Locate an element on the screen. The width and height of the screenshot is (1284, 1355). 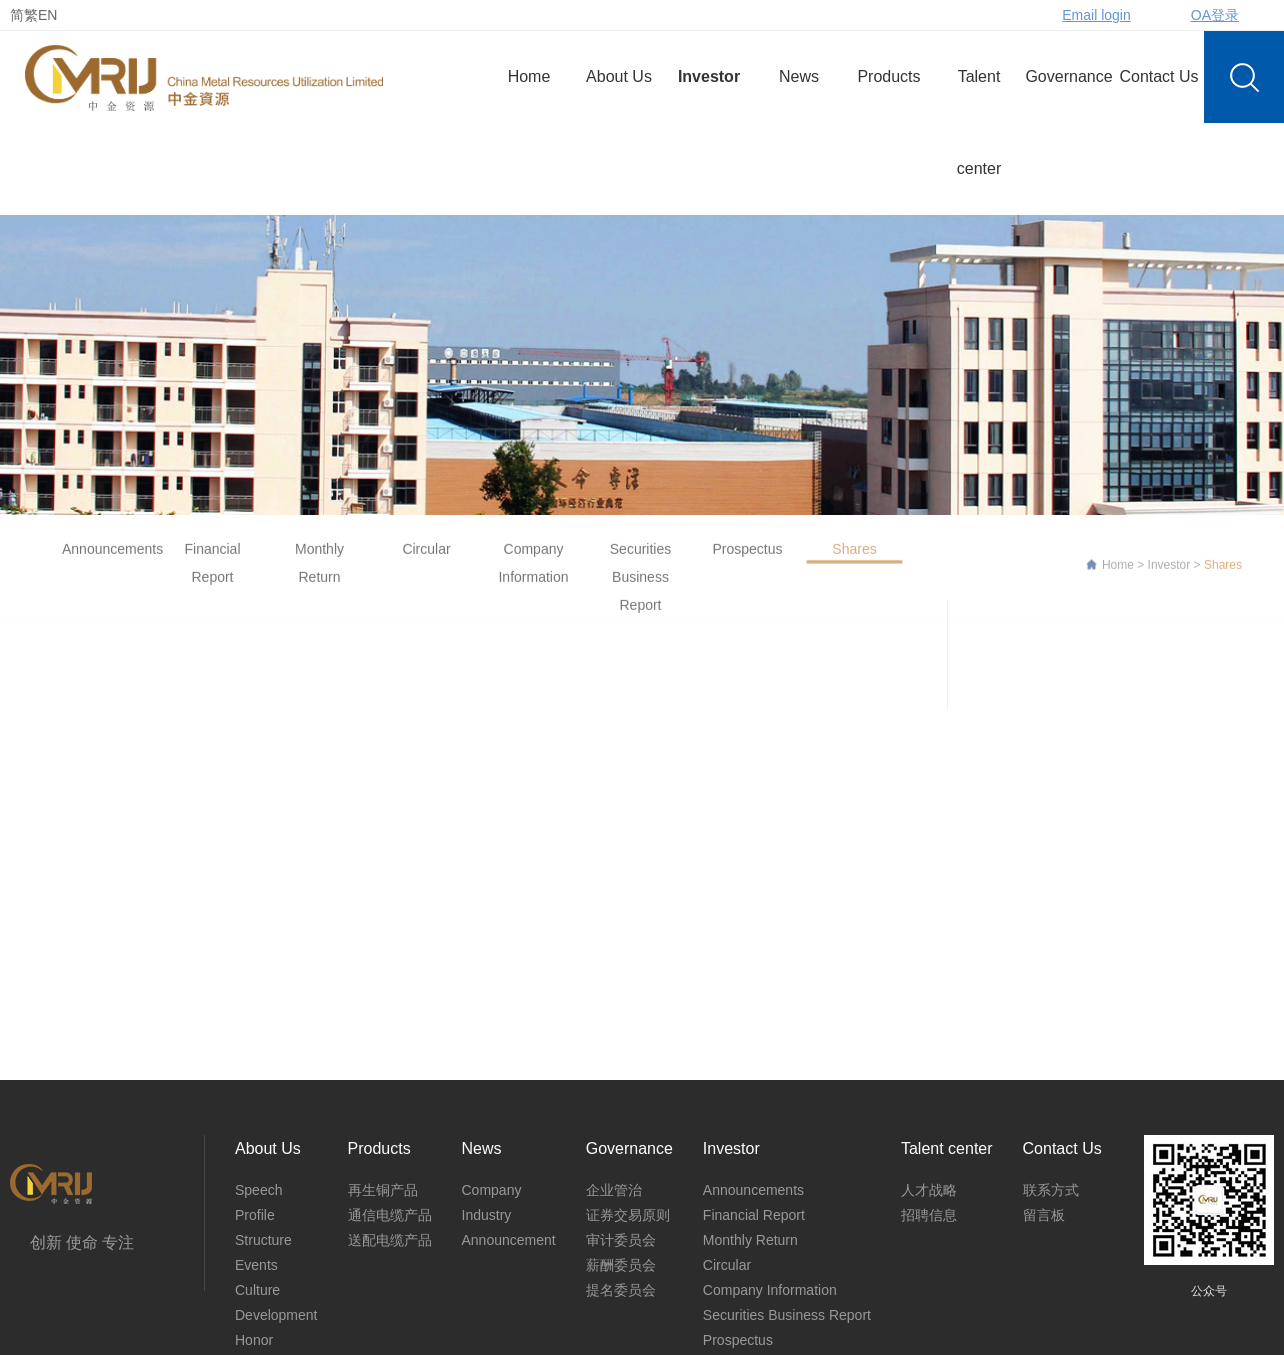
Honor is located at coordinates (254, 1340).